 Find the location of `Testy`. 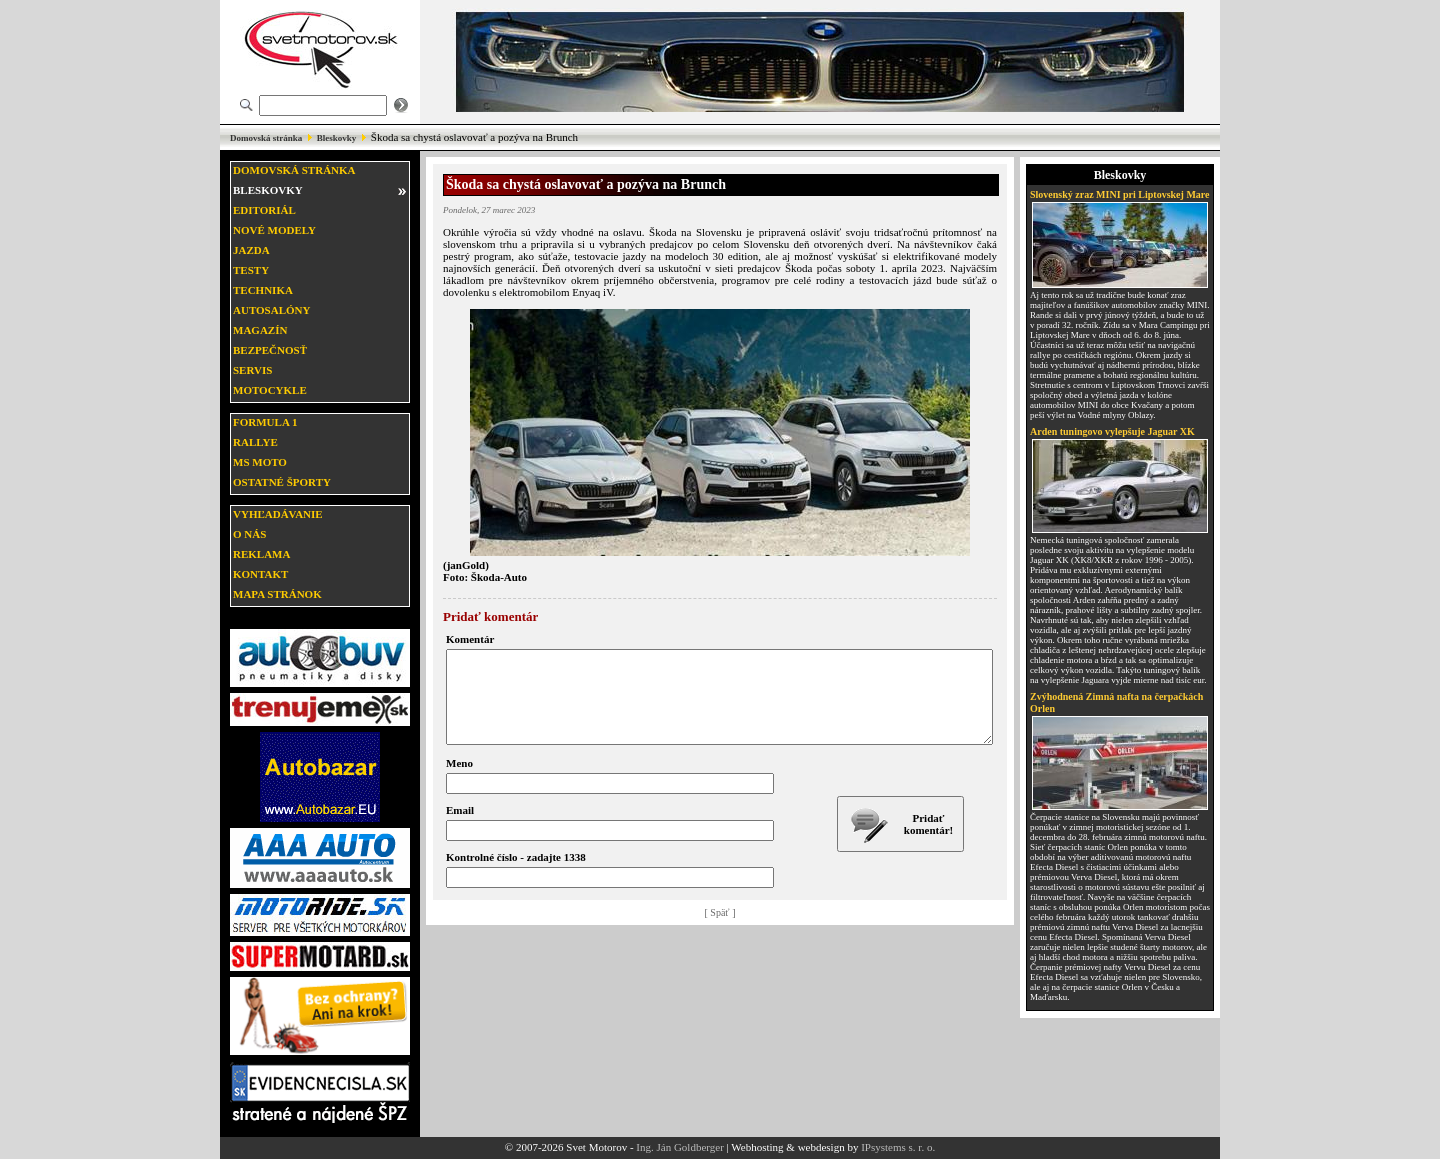

Testy is located at coordinates (251, 270).